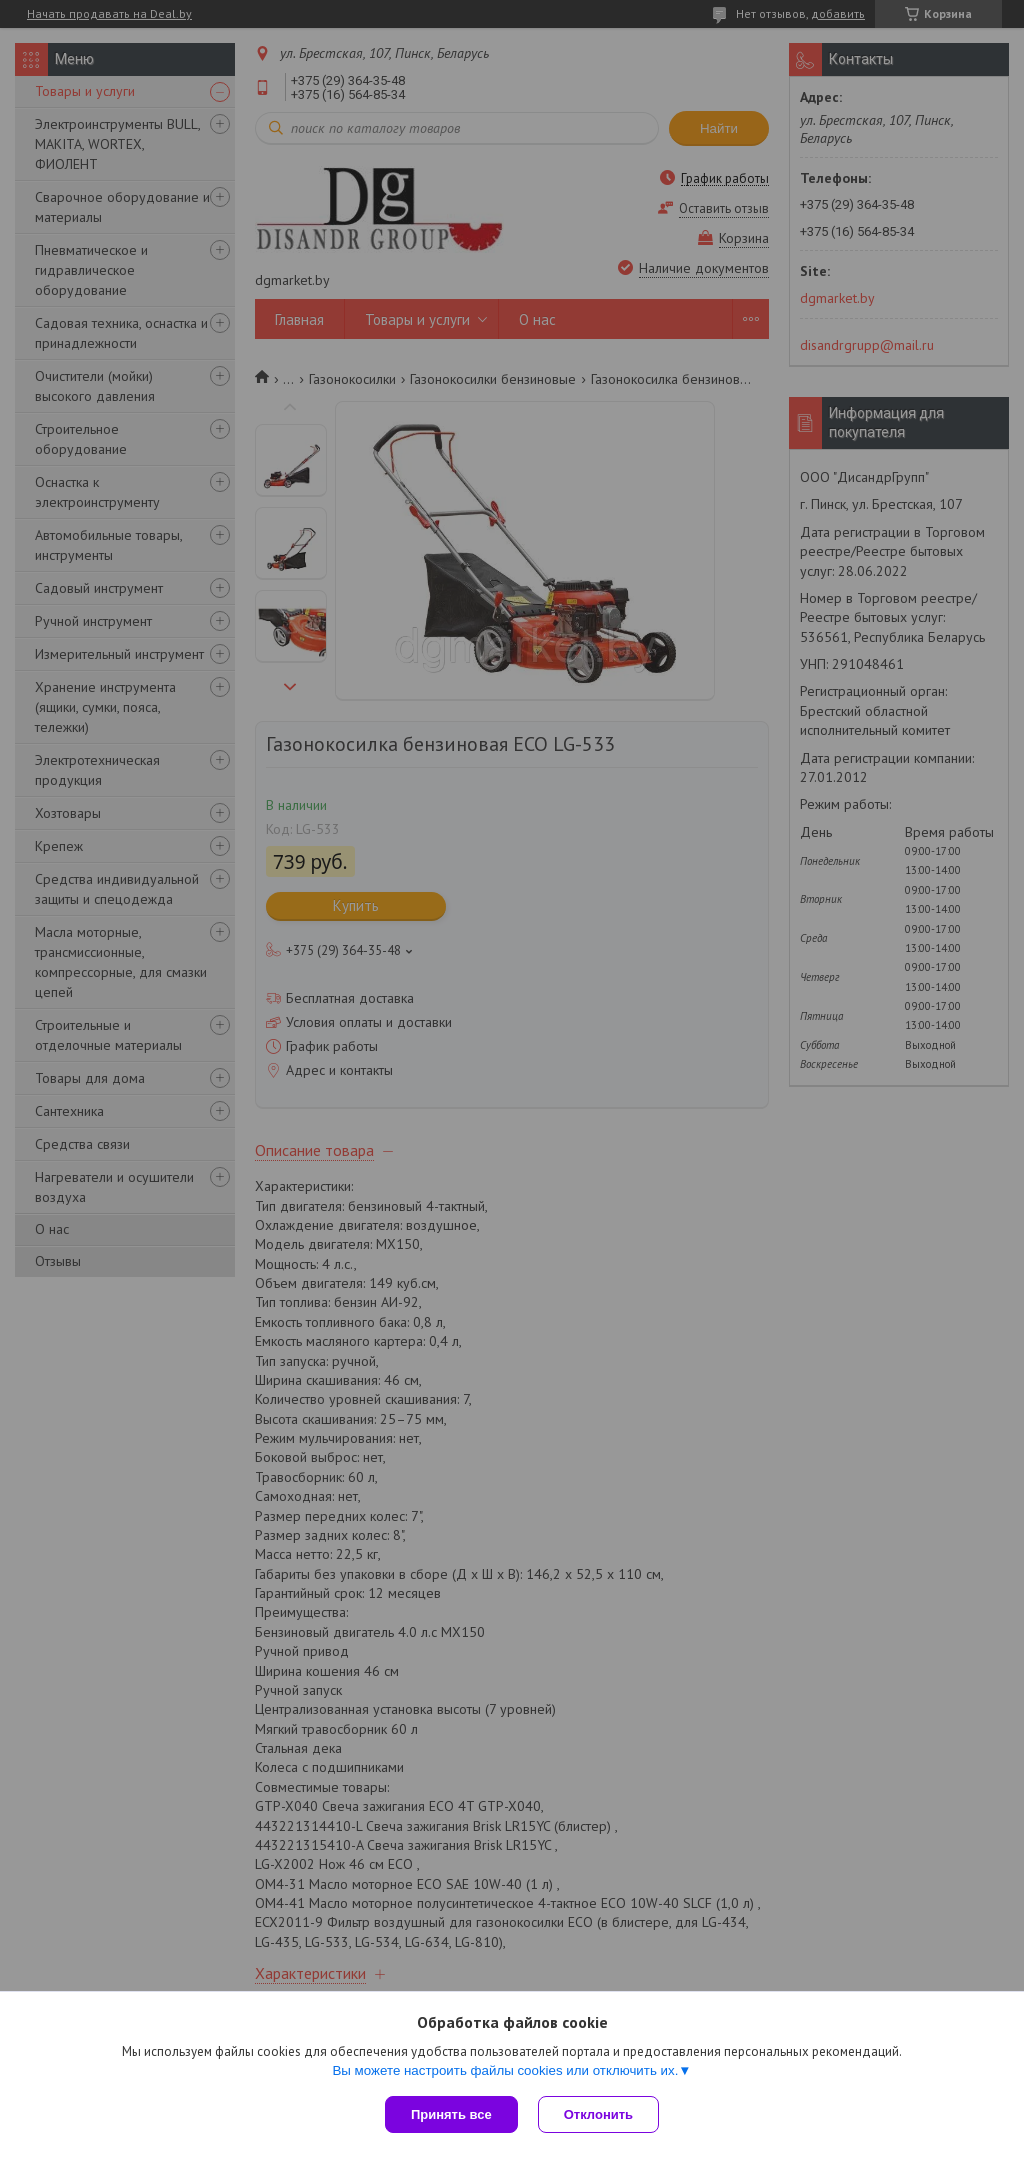 This screenshot has height=2169, width=1024. Describe the element at coordinates (451, 2114) in the screenshot. I see `Принять все` at that location.